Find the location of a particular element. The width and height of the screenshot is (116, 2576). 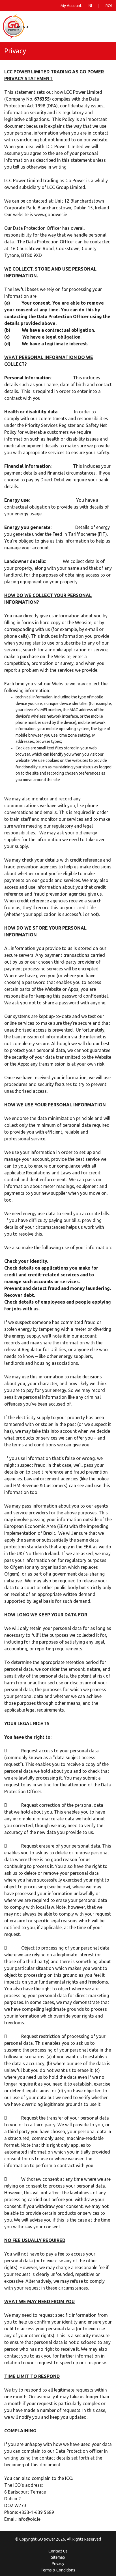

Sitemap is located at coordinates (58, 2557).